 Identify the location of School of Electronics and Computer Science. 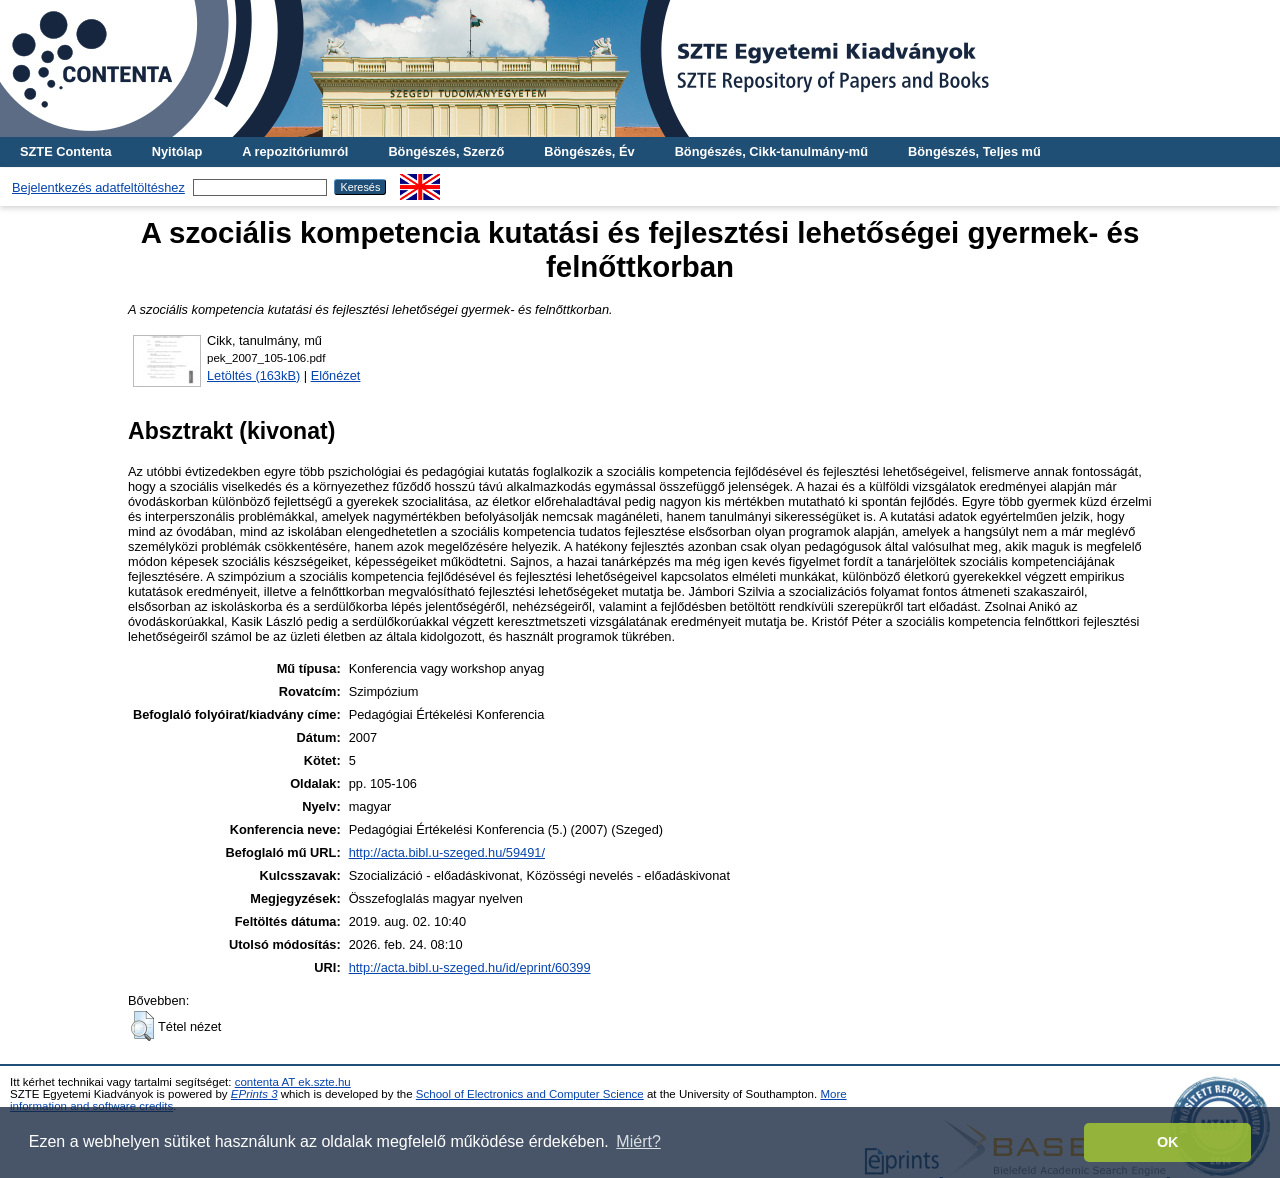
(530, 1094).